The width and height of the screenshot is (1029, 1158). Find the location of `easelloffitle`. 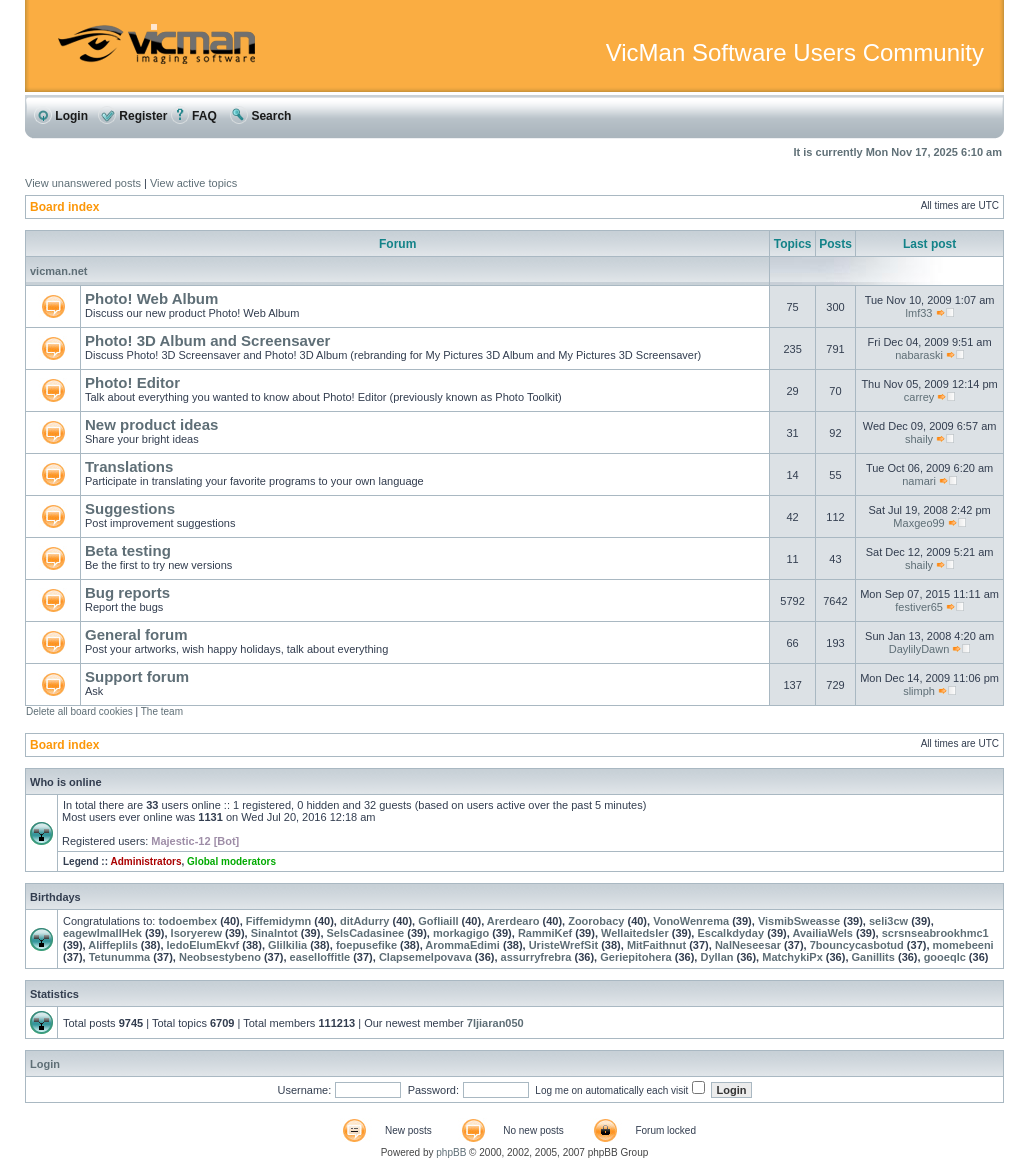

easelloffitle is located at coordinates (320, 957).